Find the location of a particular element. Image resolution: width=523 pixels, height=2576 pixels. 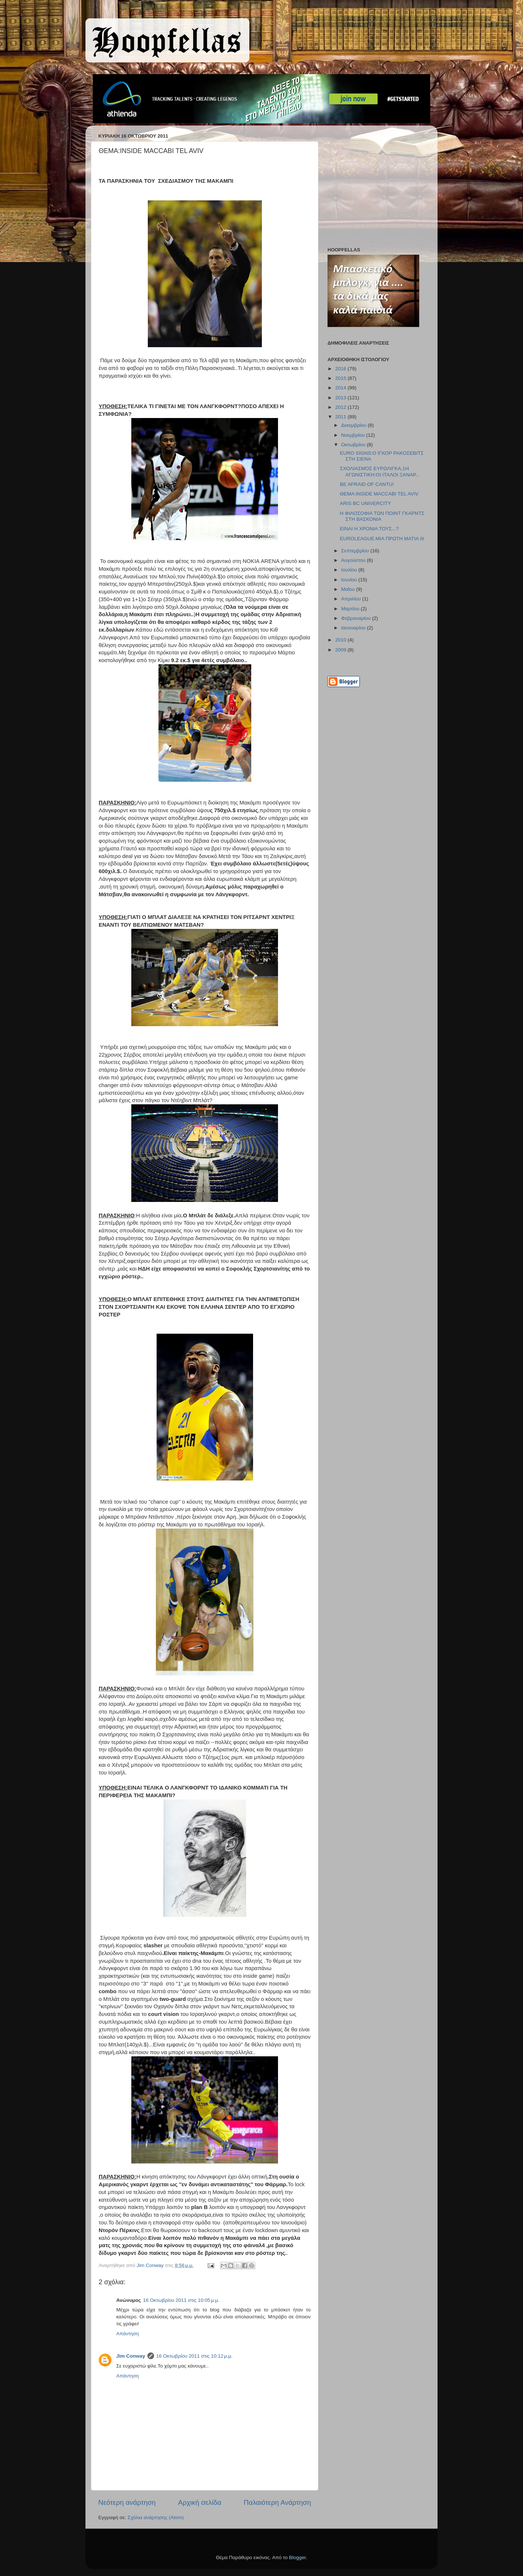

Νεότερη ανάρτηση is located at coordinates (127, 2502).